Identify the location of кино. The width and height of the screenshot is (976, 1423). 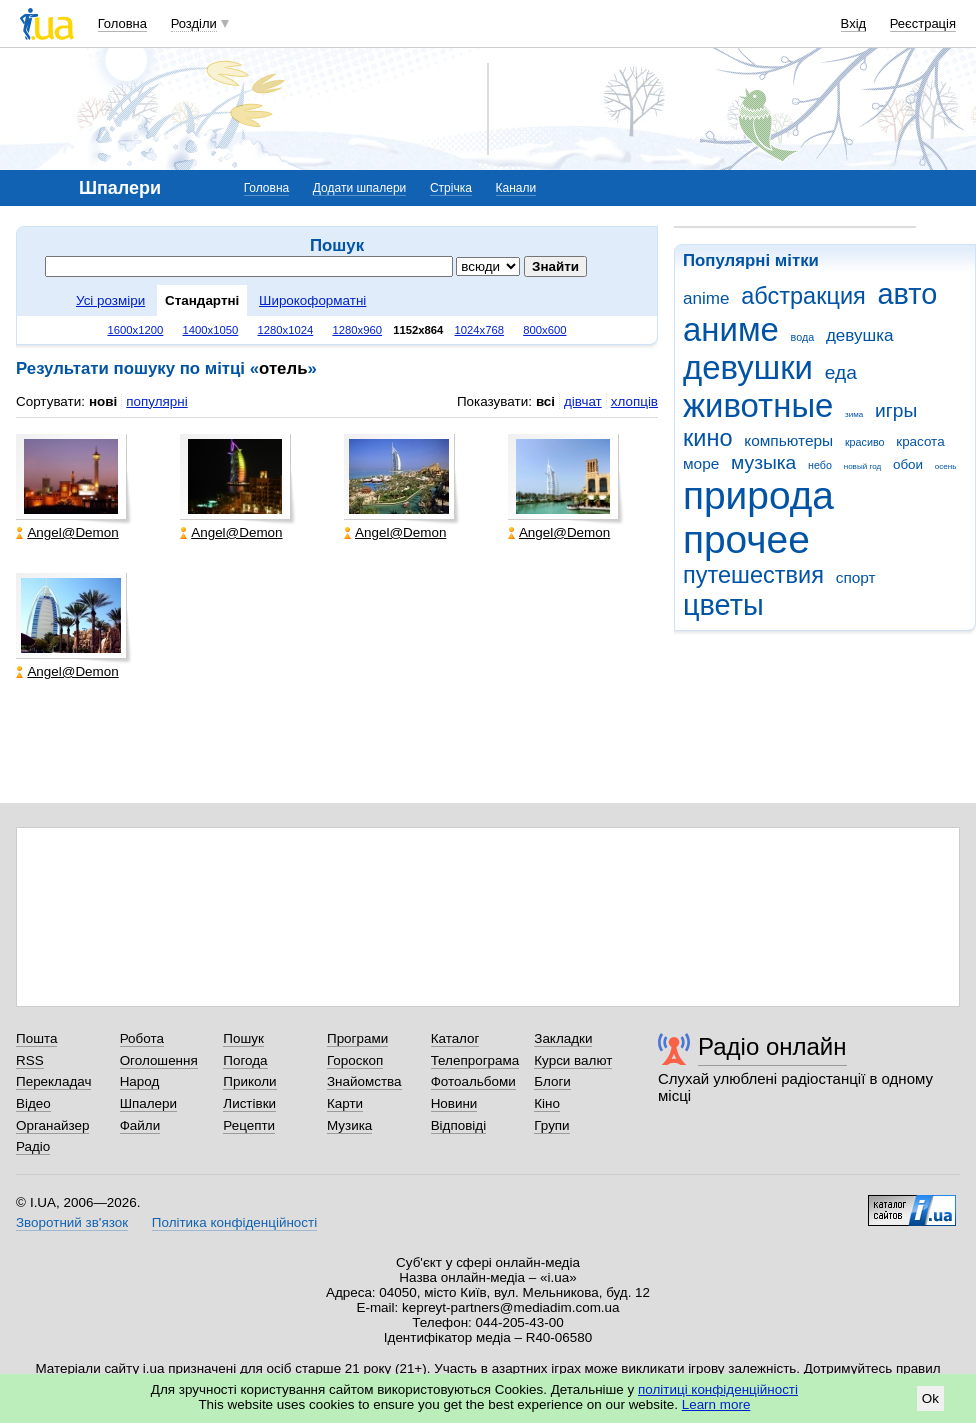
(708, 438).